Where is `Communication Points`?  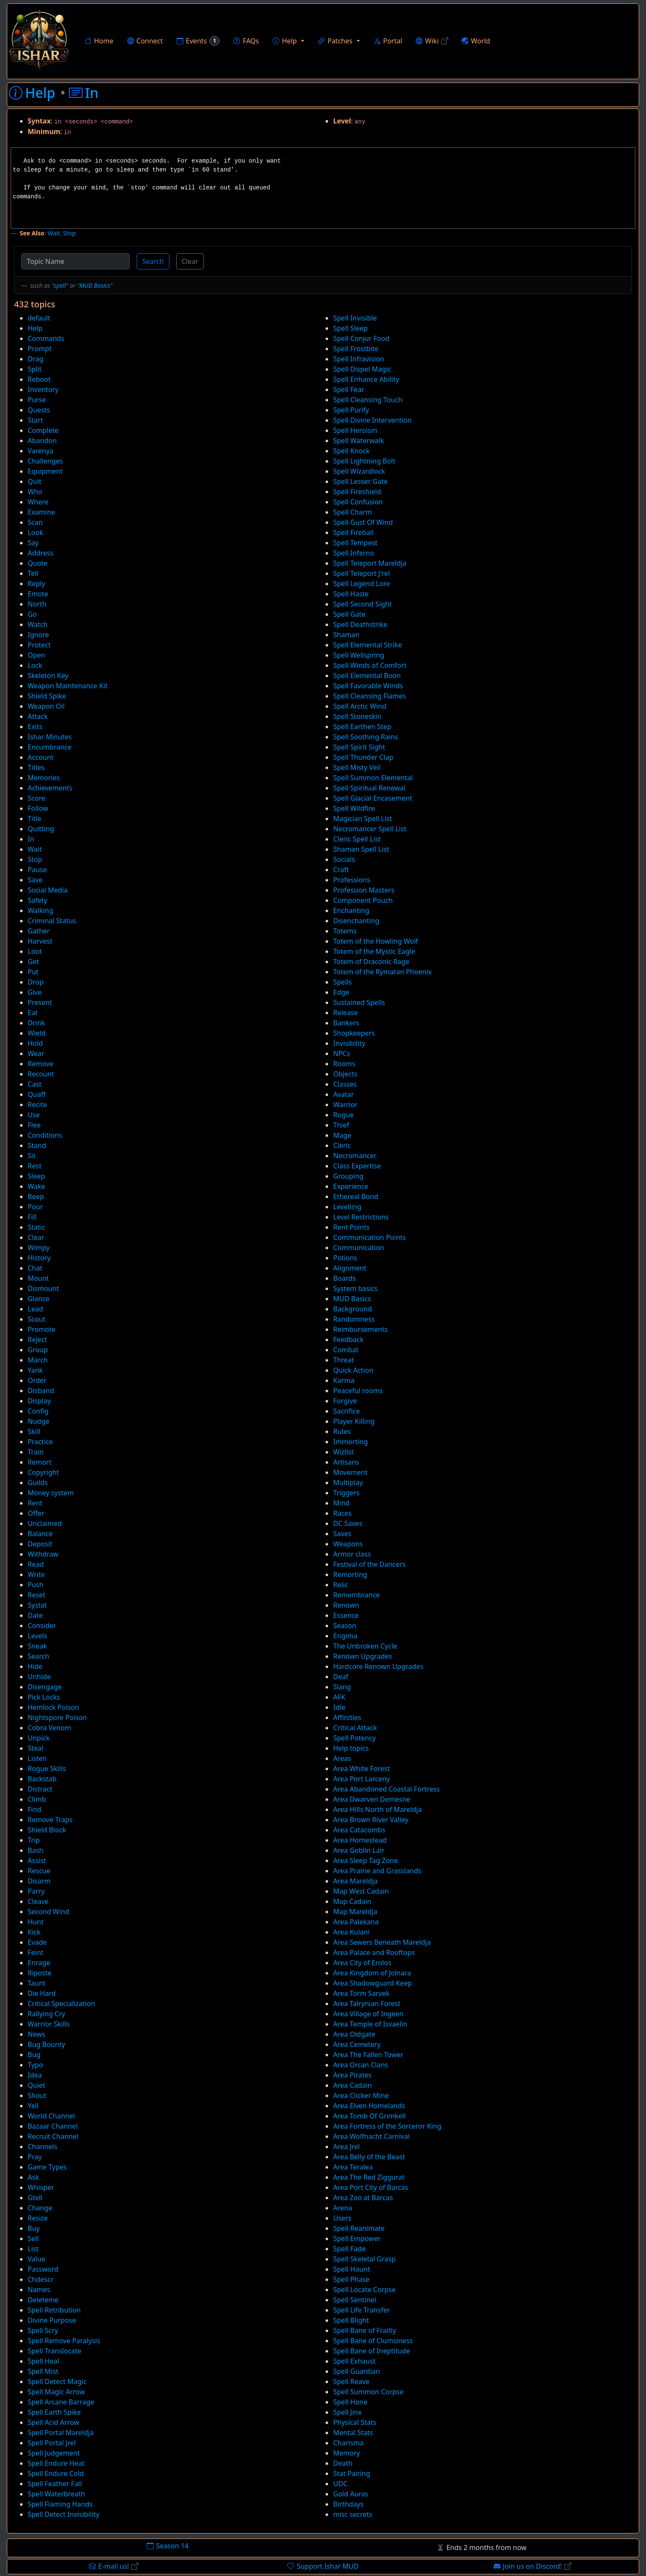
Communication Points is located at coordinates (369, 1237).